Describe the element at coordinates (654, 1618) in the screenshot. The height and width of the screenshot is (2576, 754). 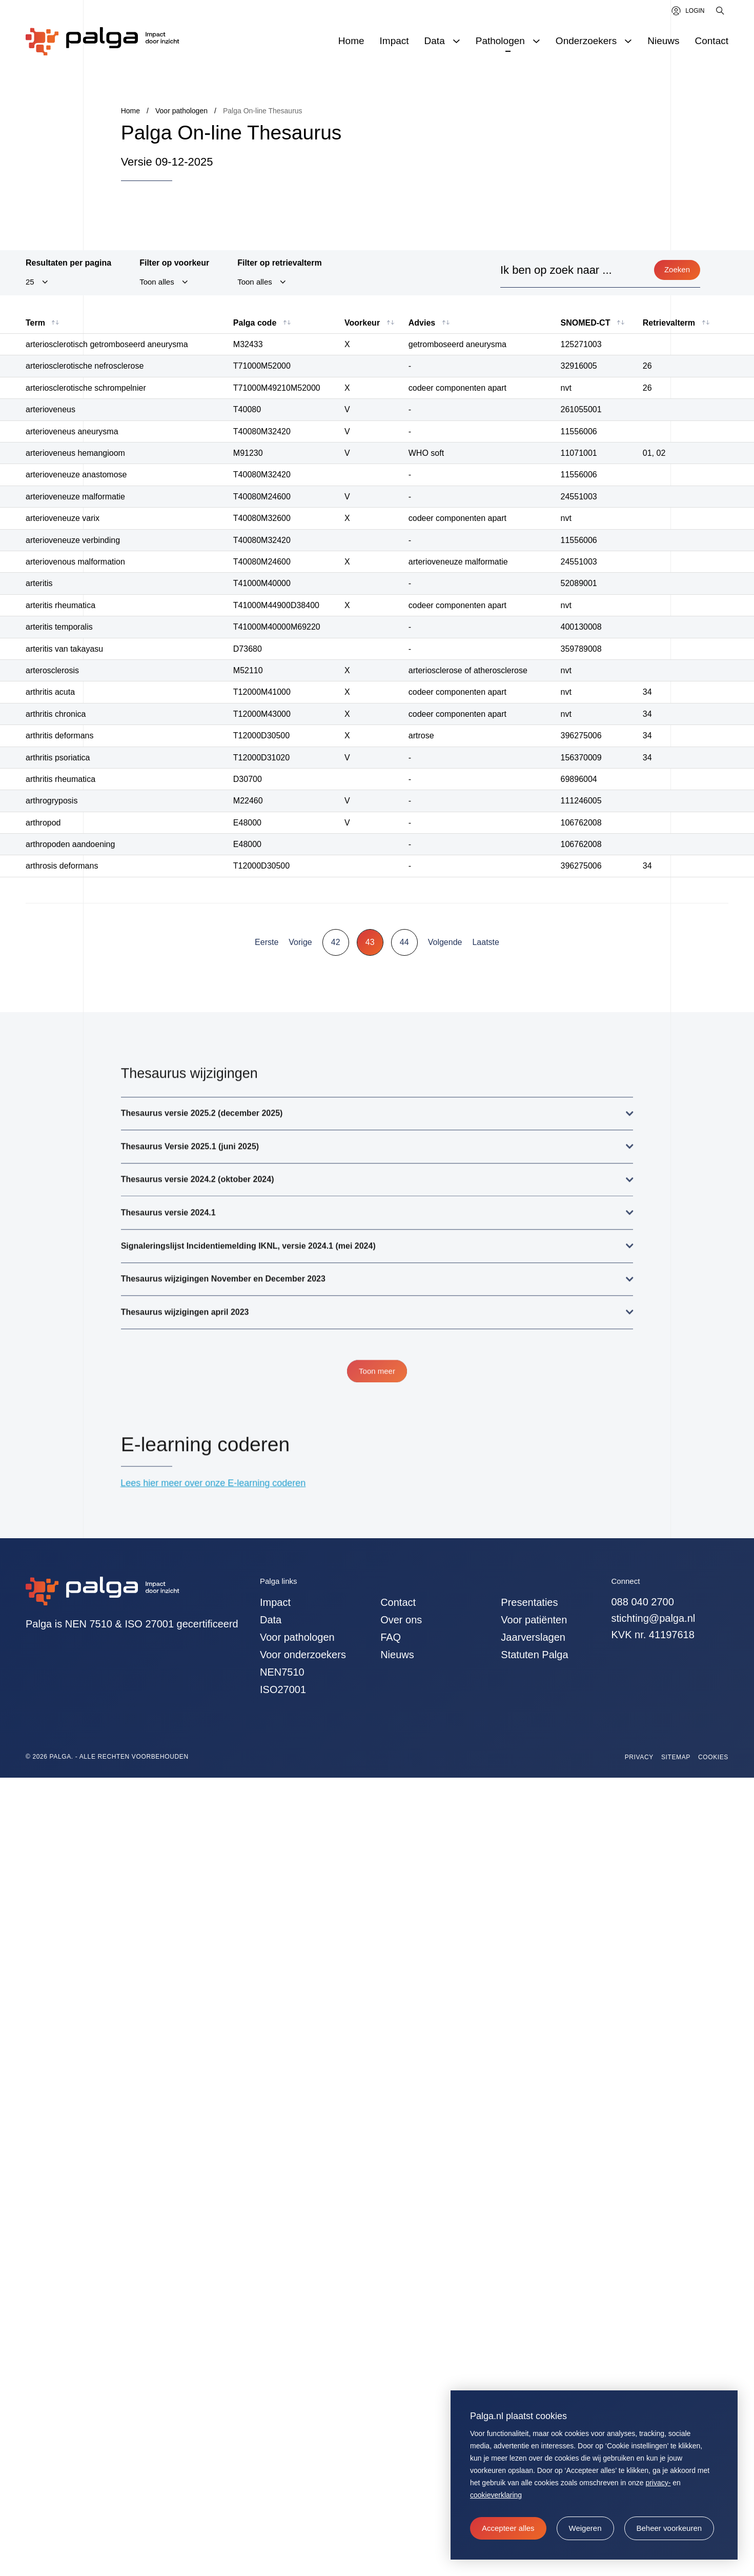
I see `stichting@palga.nl` at that location.